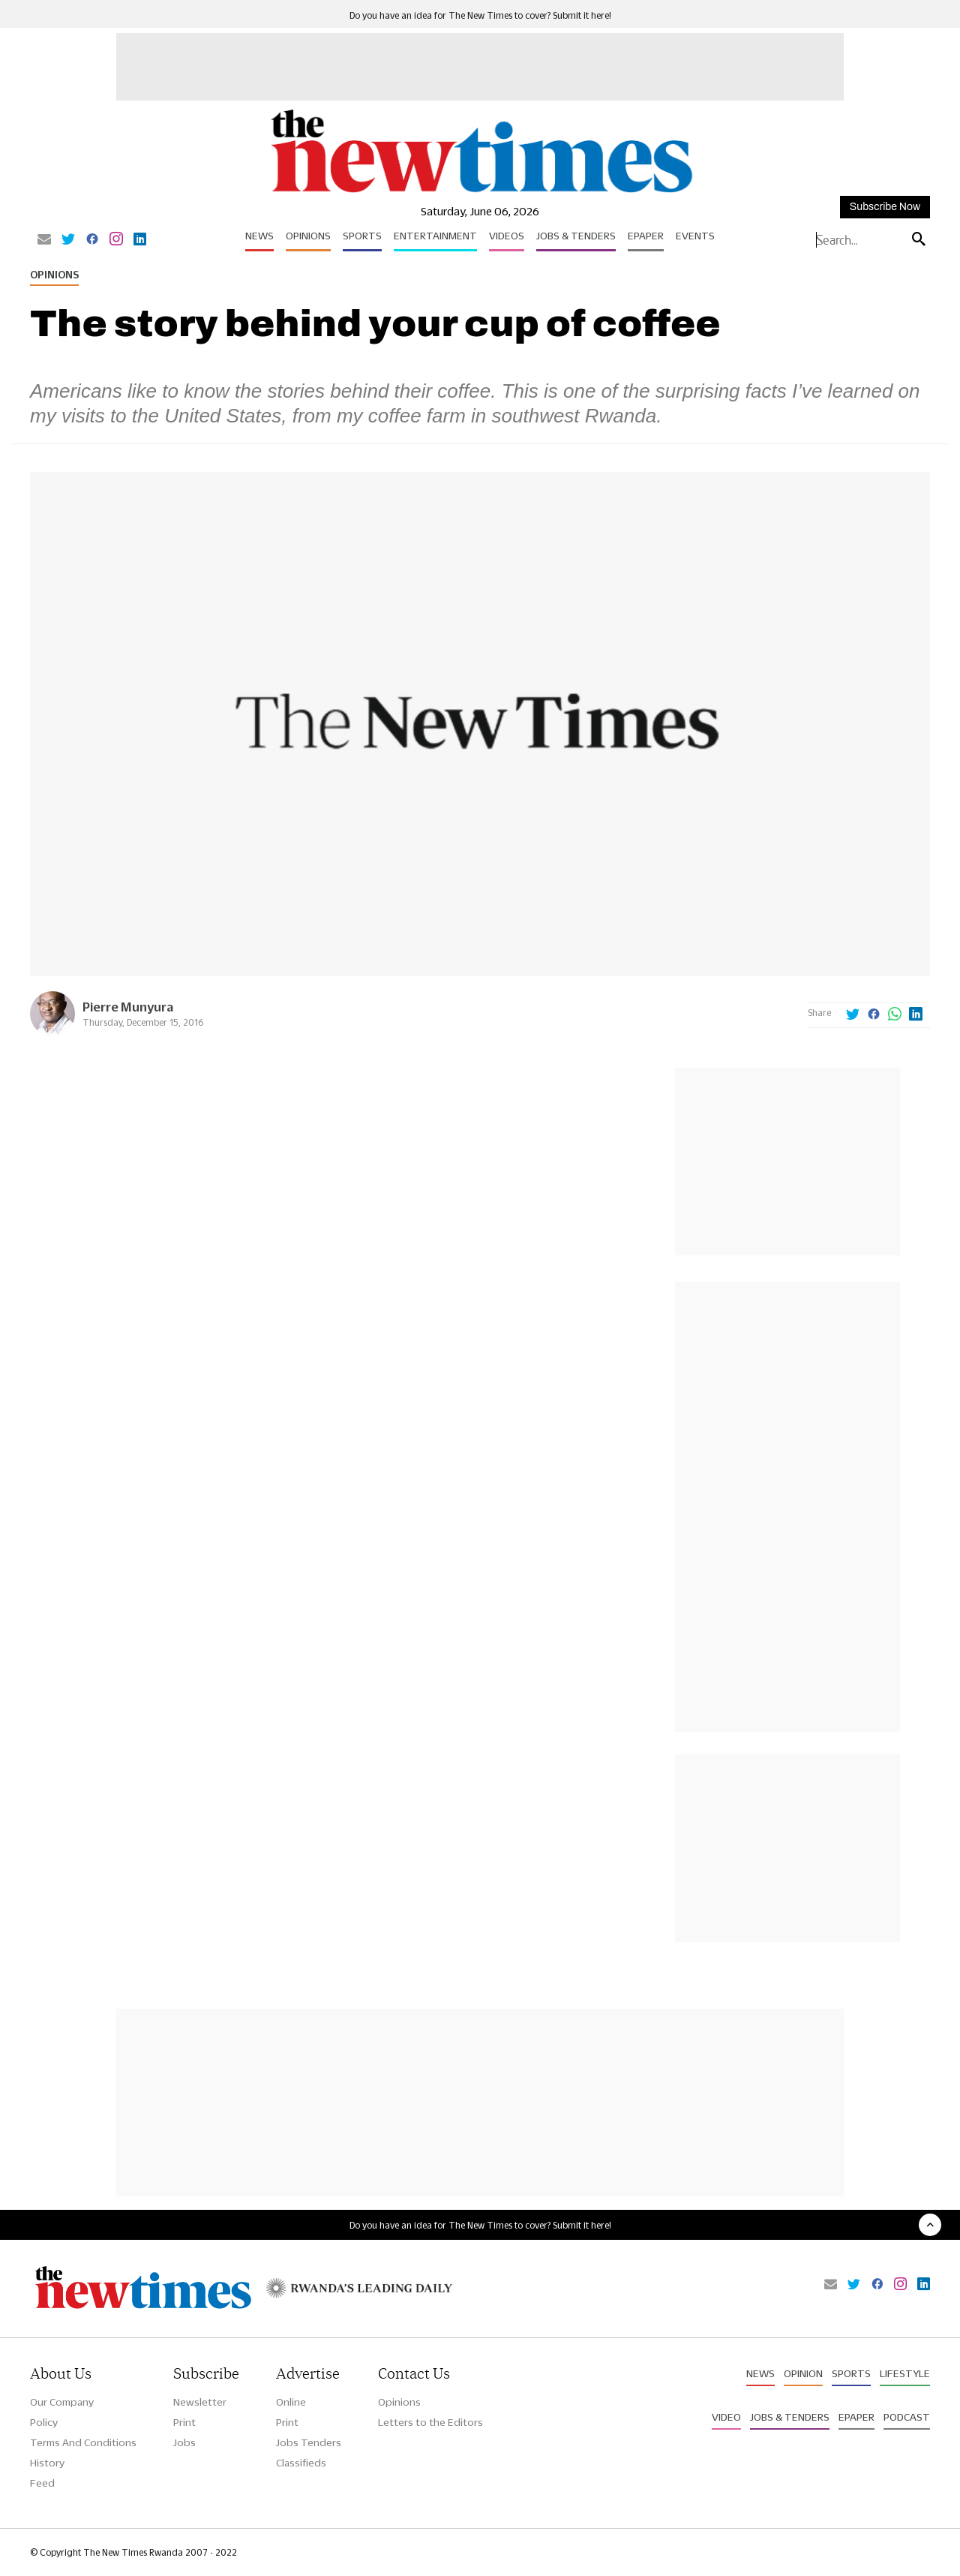 Image resolution: width=960 pixels, height=2576 pixels. I want to click on Events, so click(695, 236).